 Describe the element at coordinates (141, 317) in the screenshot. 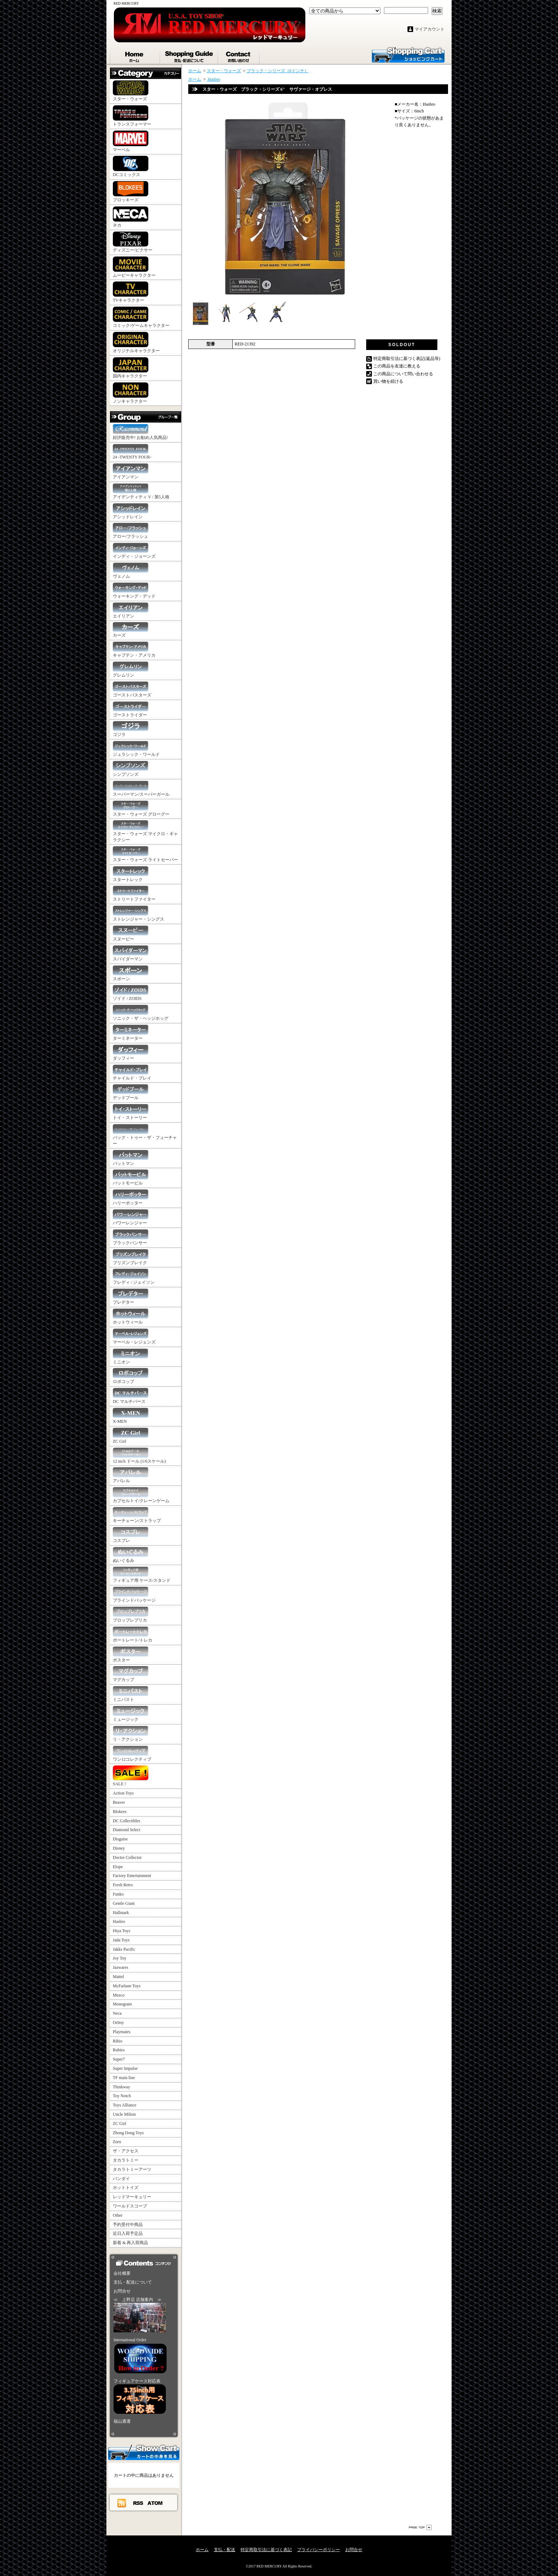

I see `コミック/ゲームキャラクター` at that location.